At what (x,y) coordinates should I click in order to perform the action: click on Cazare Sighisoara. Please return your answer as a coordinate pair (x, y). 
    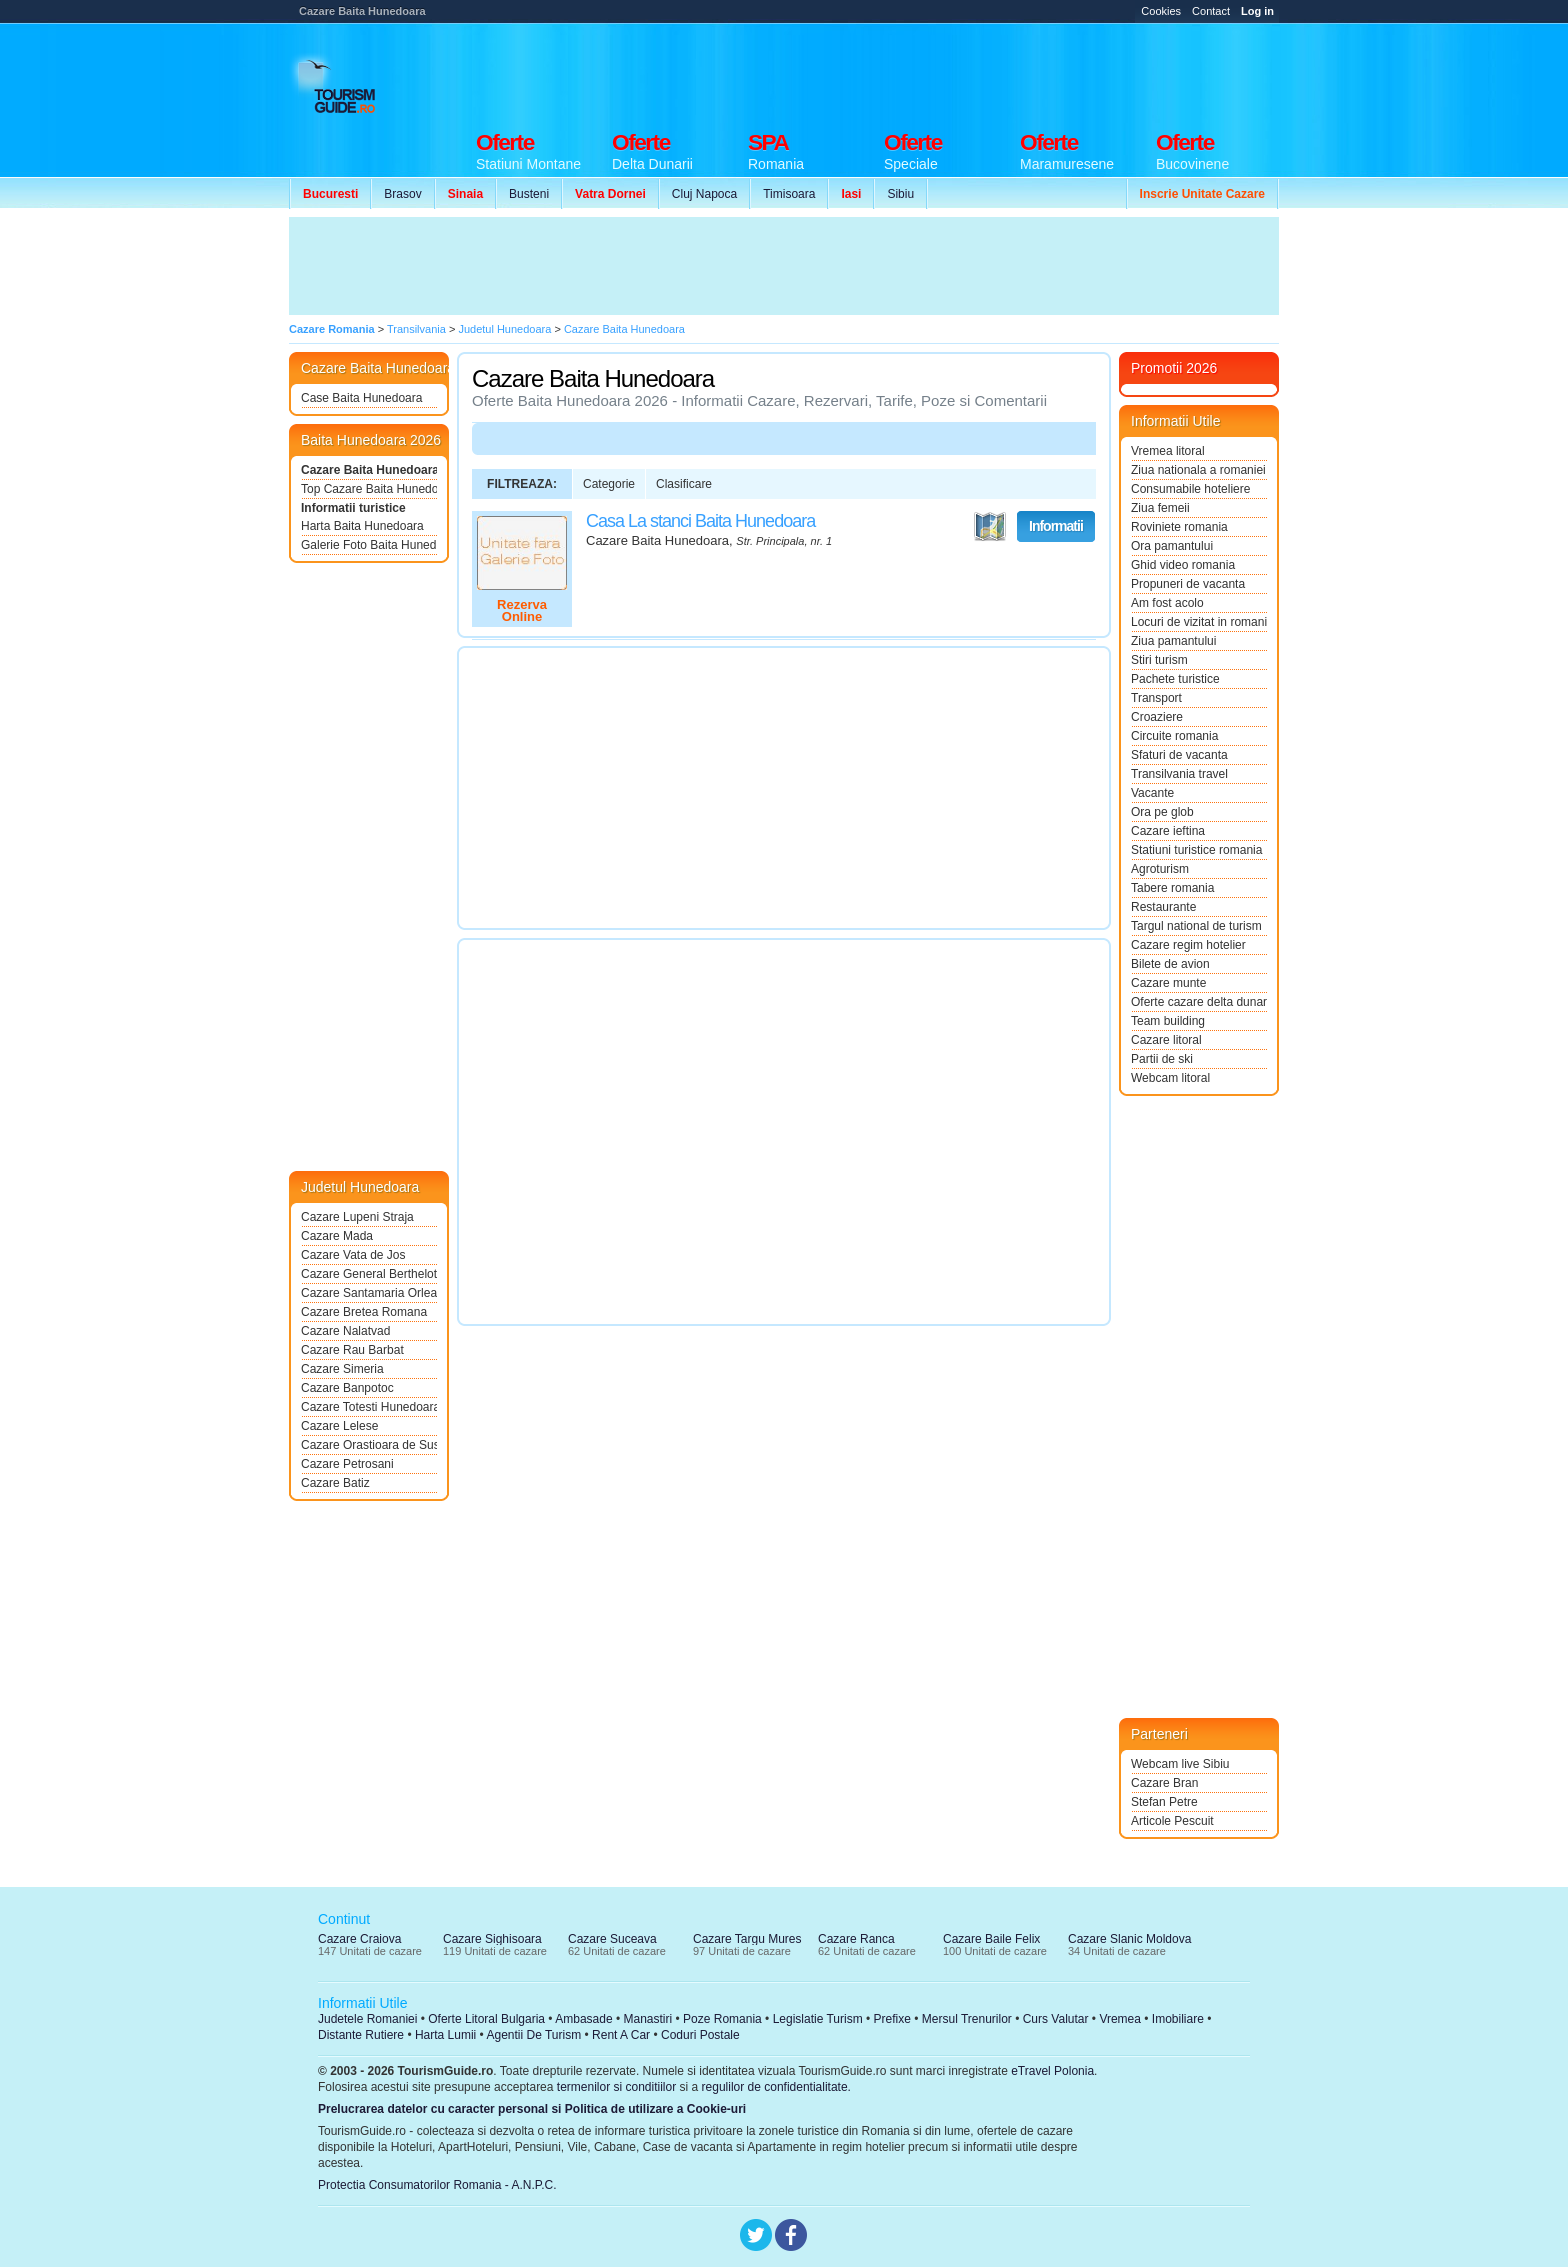
    Looking at the image, I should click on (492, 1939).